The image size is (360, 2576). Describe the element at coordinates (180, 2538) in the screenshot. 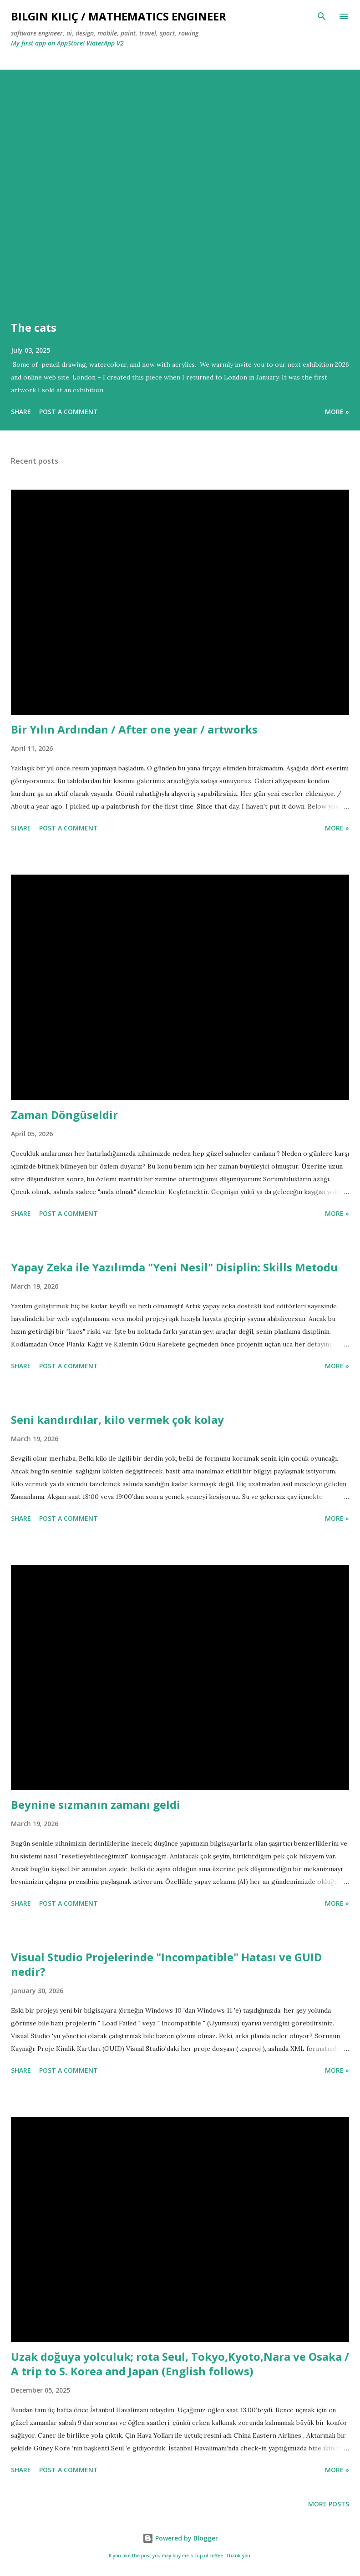

I see `Powered by Blogger` at that location.